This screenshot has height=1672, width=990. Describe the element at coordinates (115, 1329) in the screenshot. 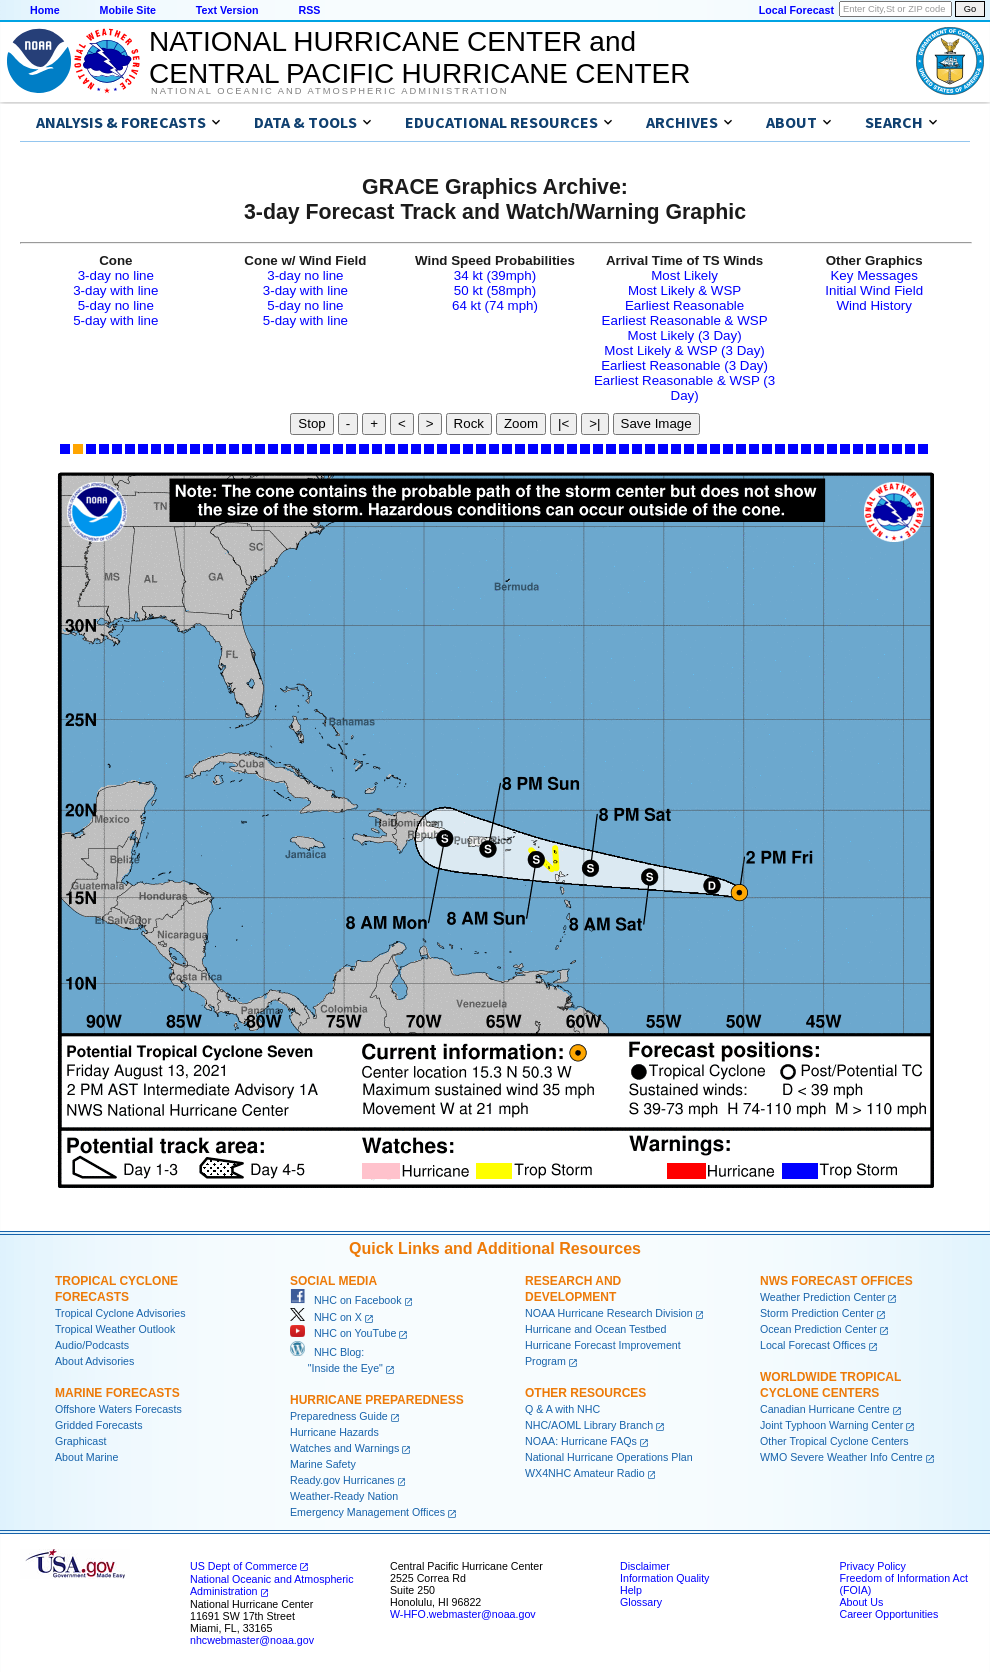

I see `Tropical Weather Outlook` at that location.